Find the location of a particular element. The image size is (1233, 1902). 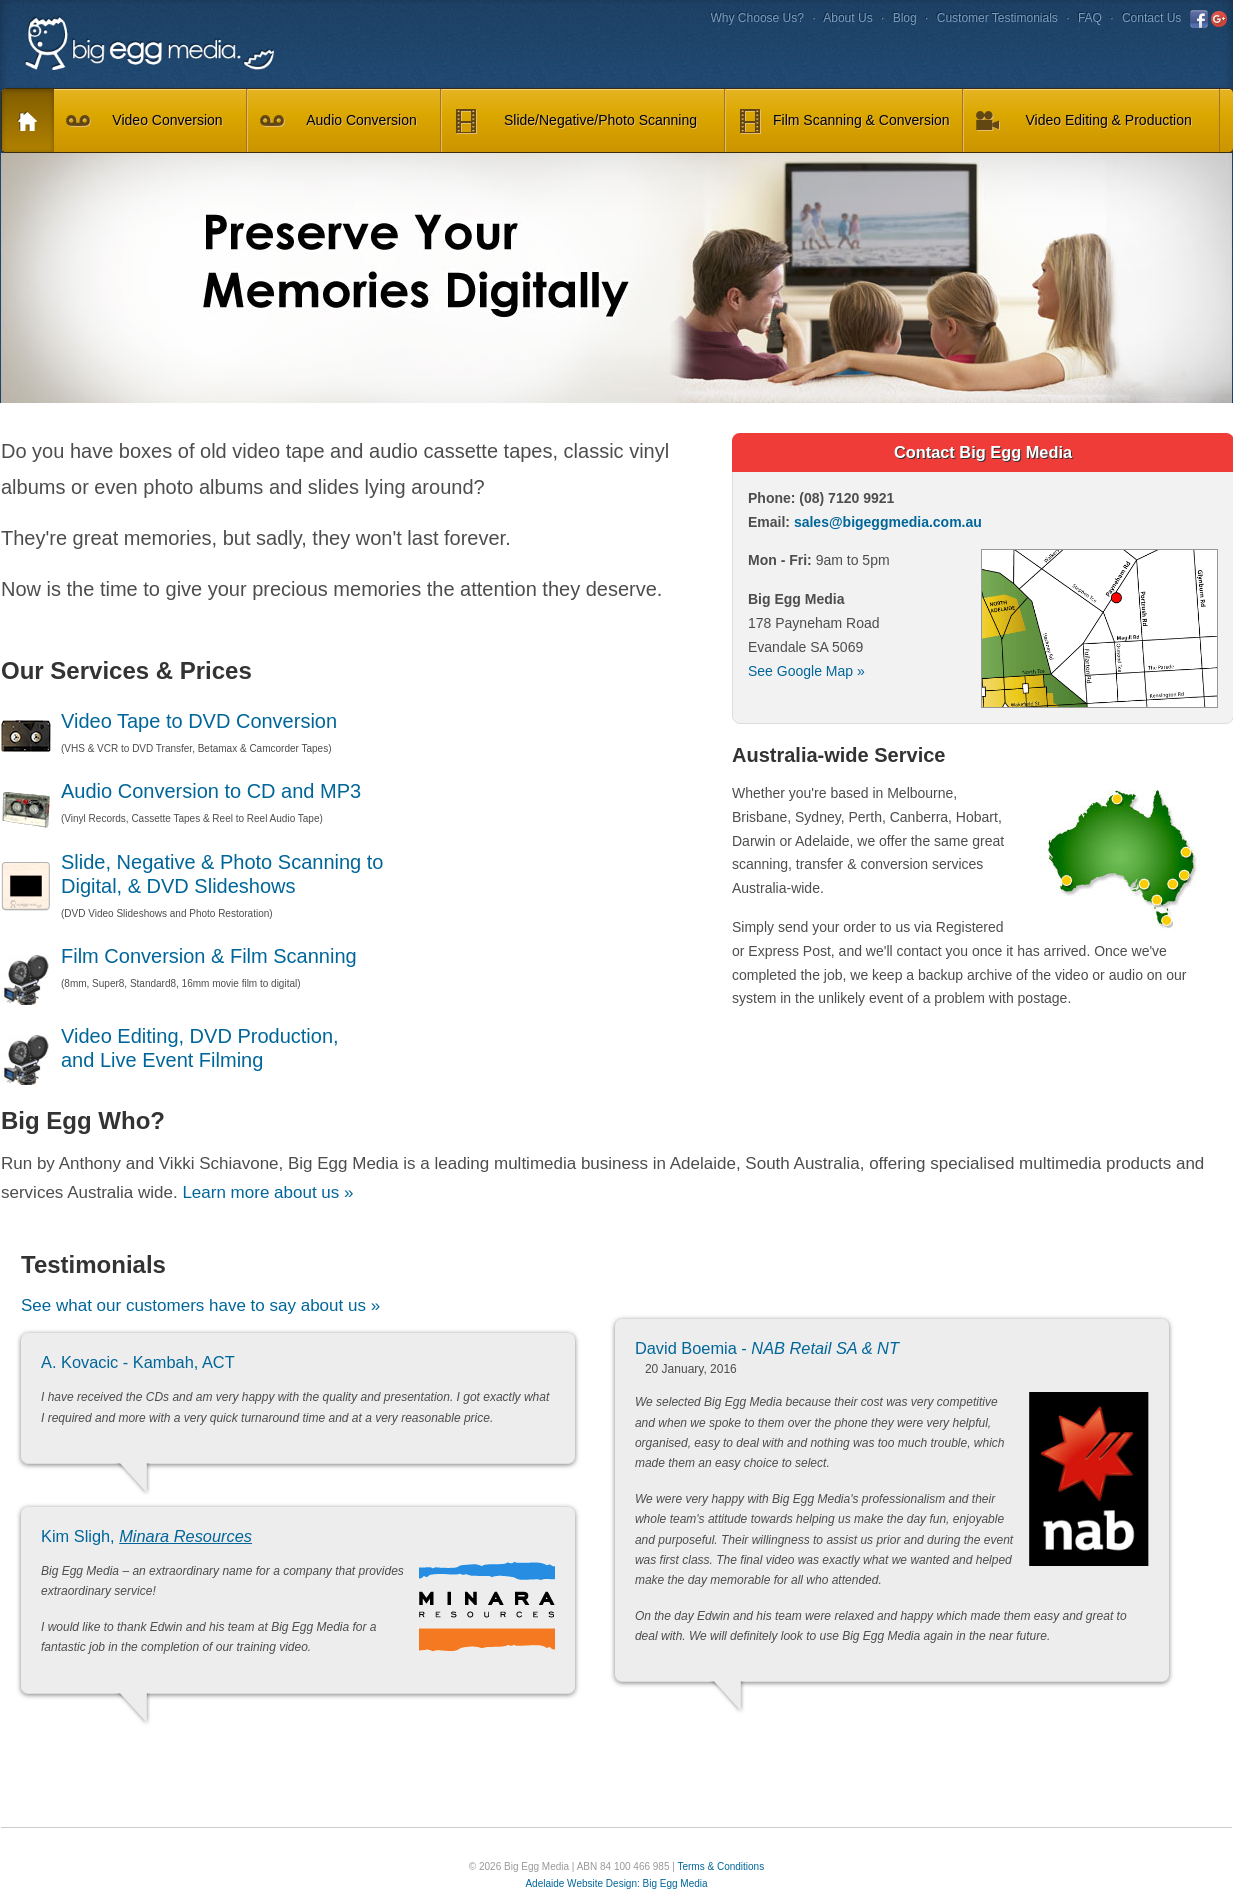

Adelaide Website Design: Big Egg Media is located at coordinates (616, 1883).